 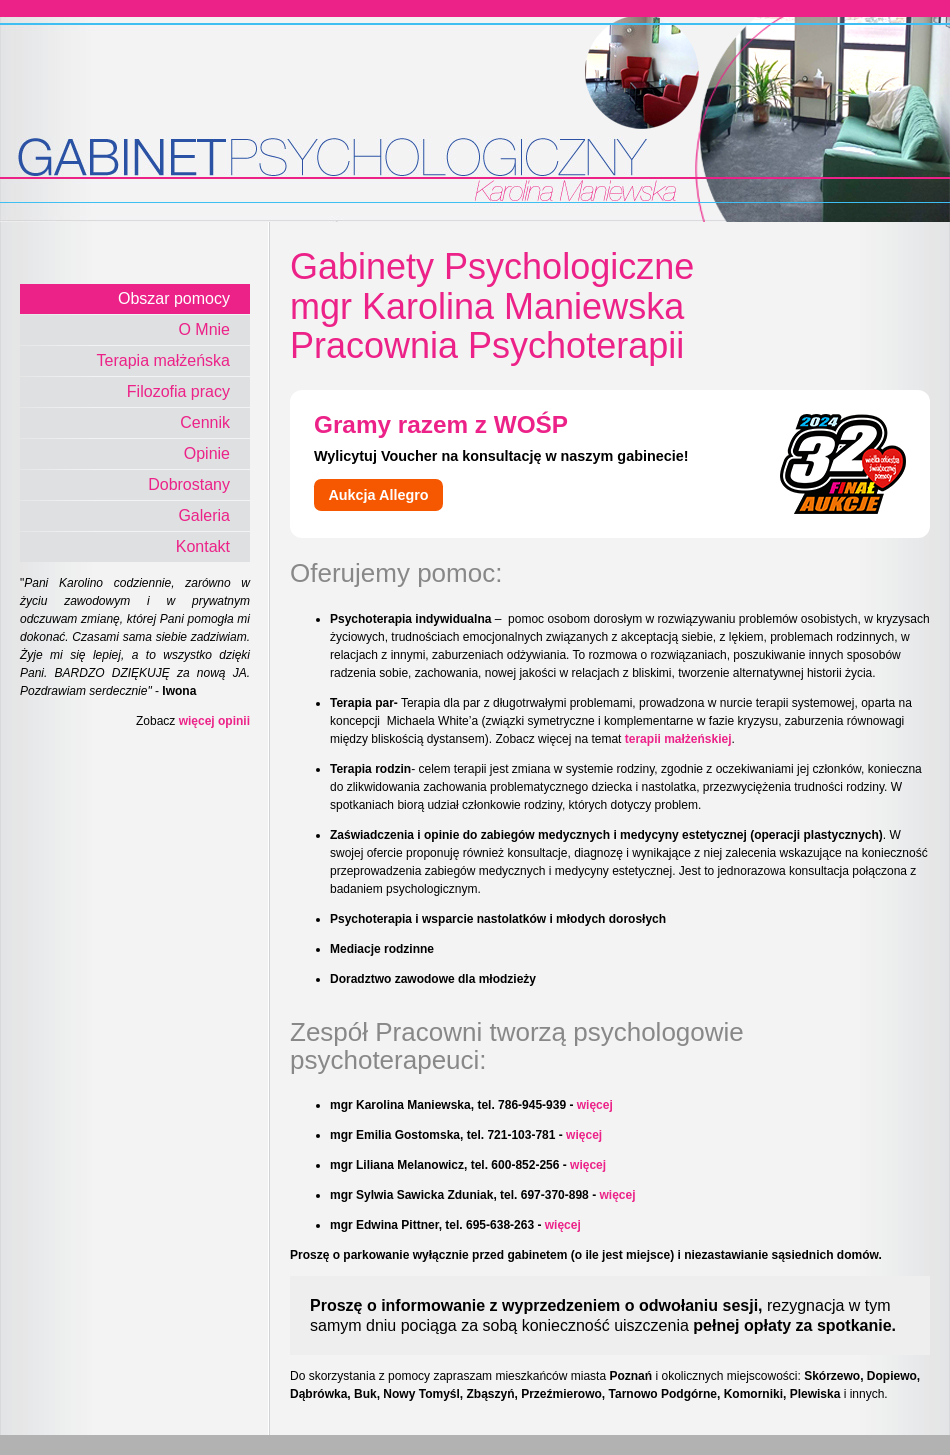 What do you see at coordinates (178, 391) in the screenshot?
I see `Filozofia pracy` at bounding box center [178, 391].